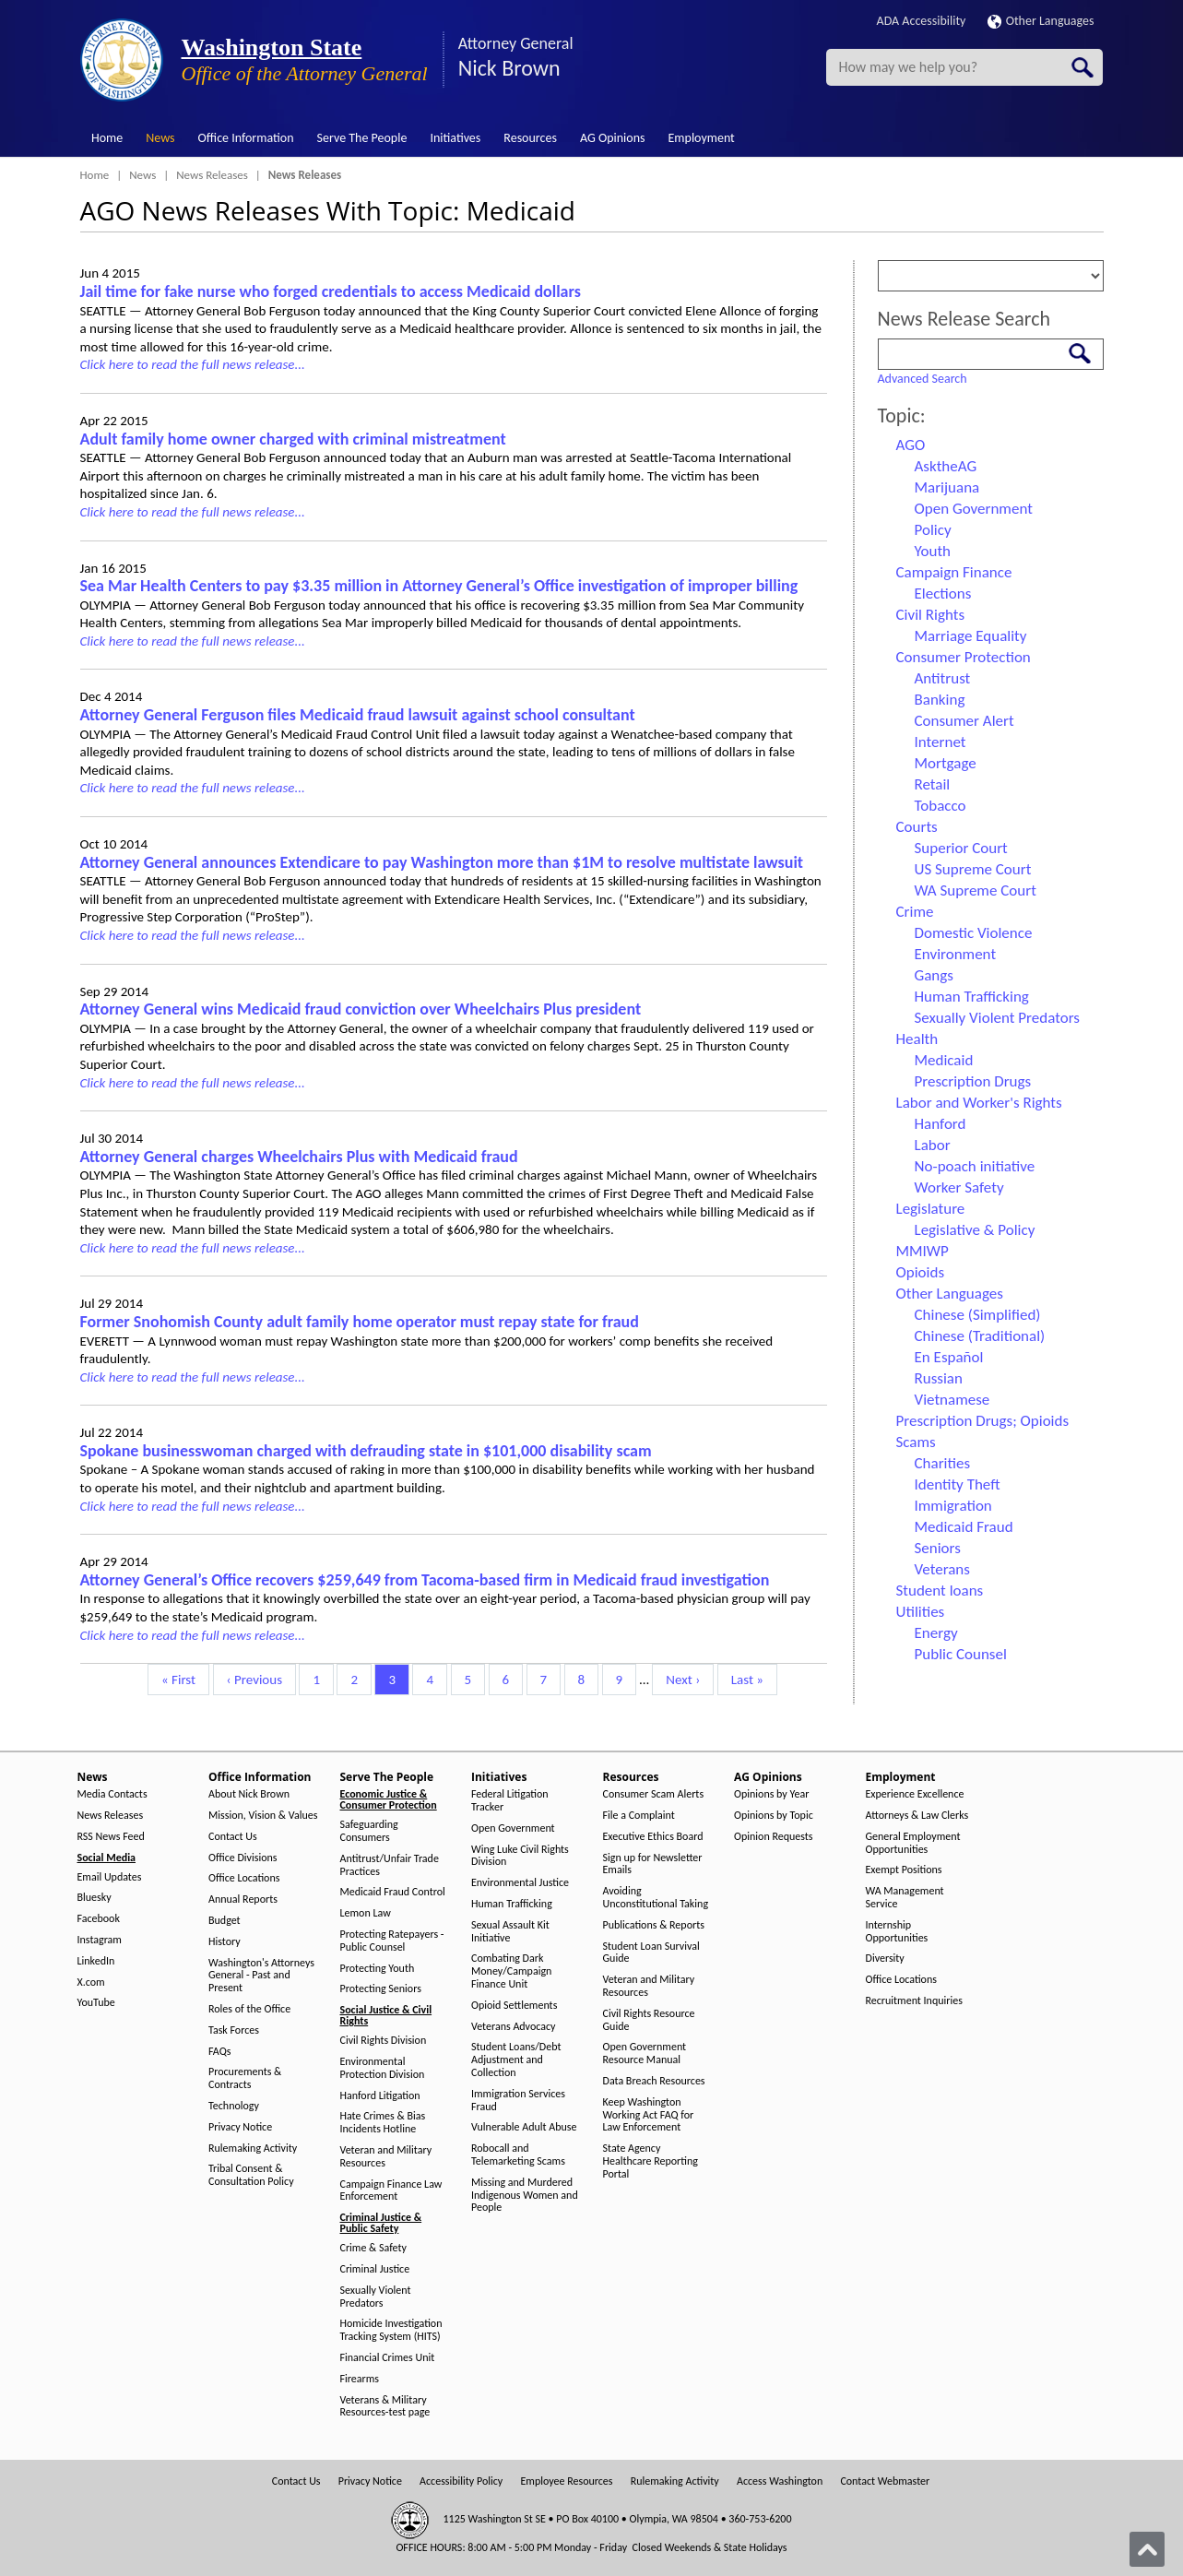 The height and width of the screenshot is (2576, 1183). Describe the element at coordinates (915, 1794) in the screenshot. I see `Experience Excellence` at that location.